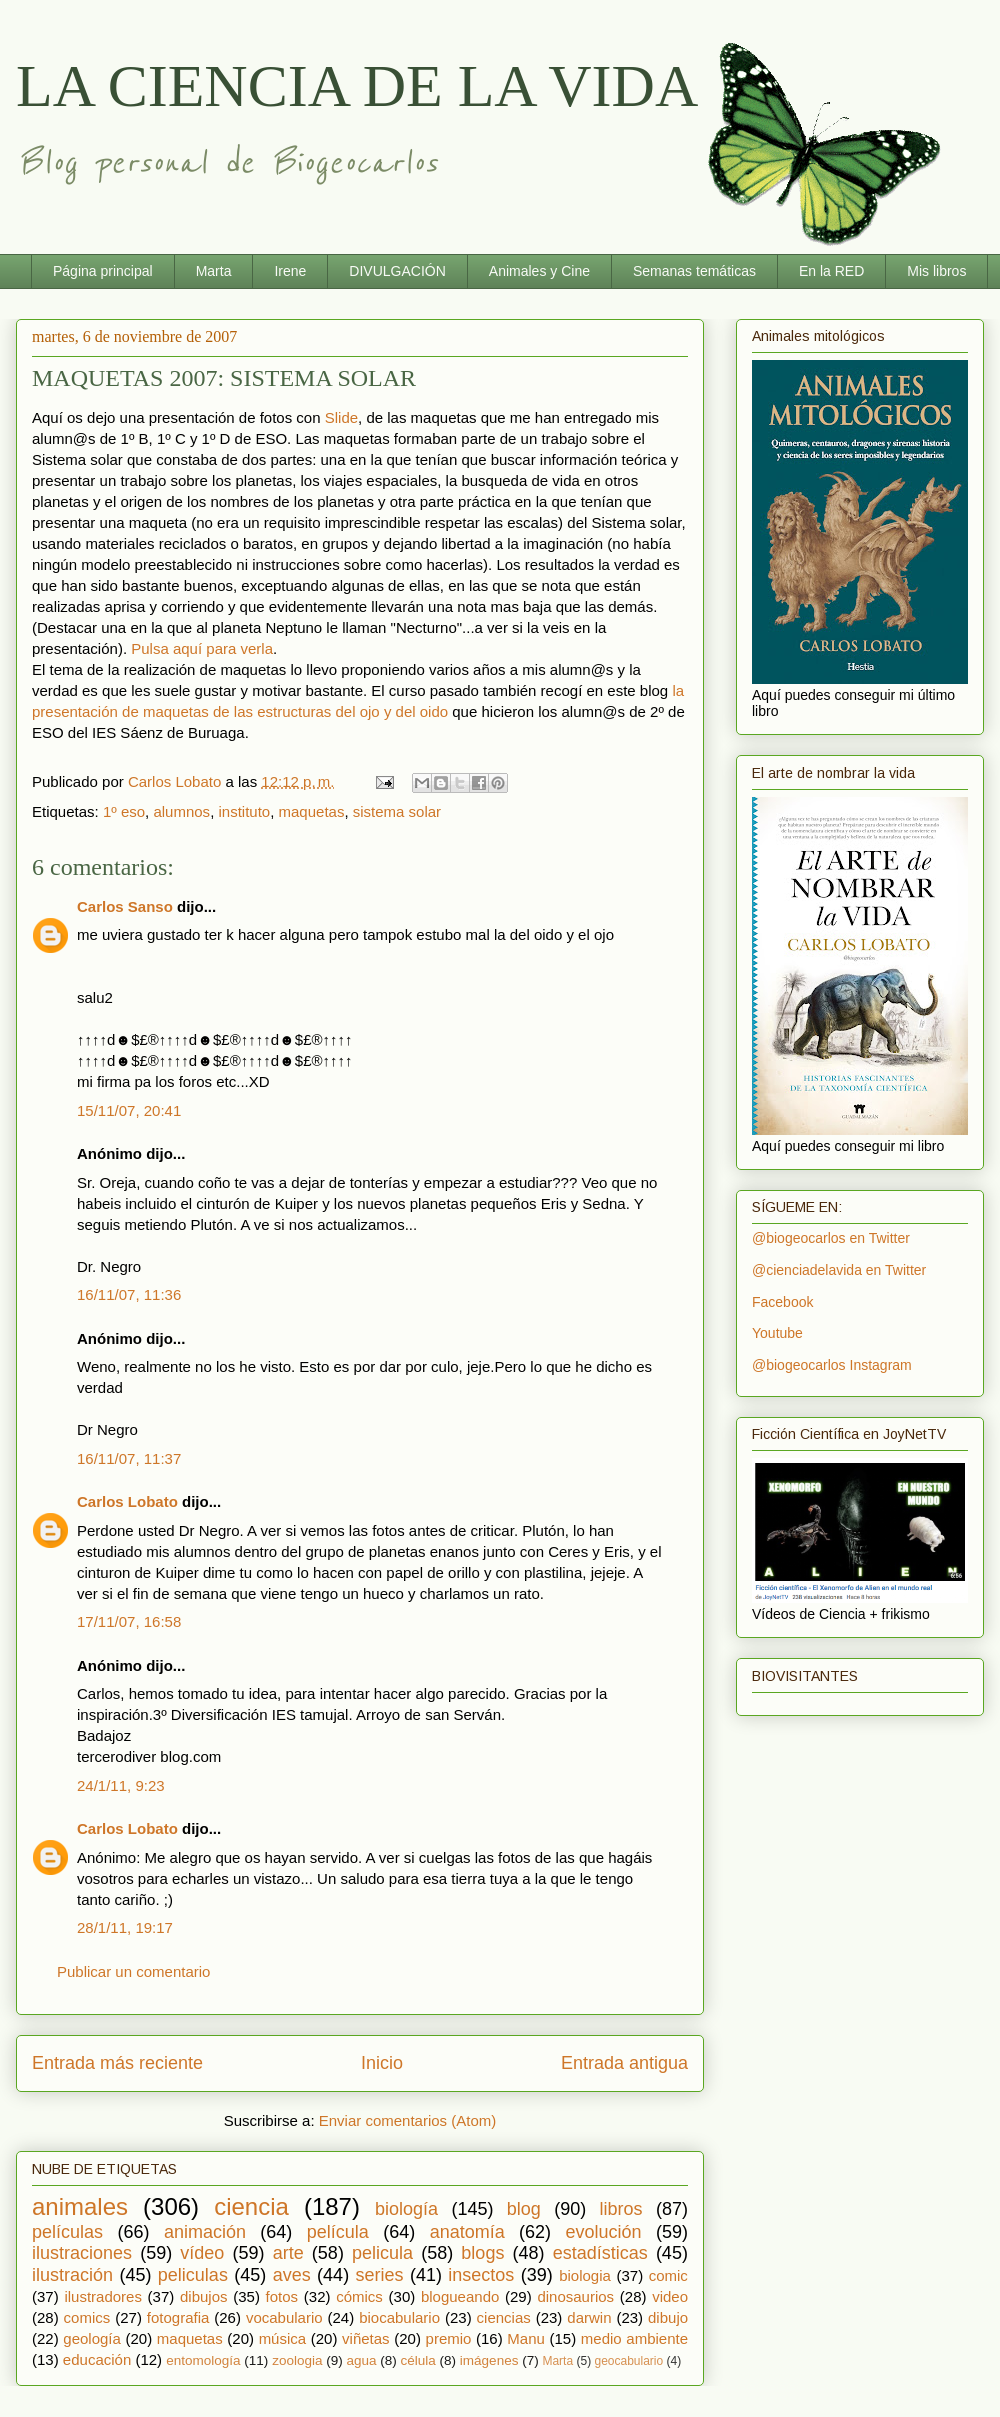 The height and width of the screenshot is (2417, 1000). I want to click on vídeo, so click(202, 2253).